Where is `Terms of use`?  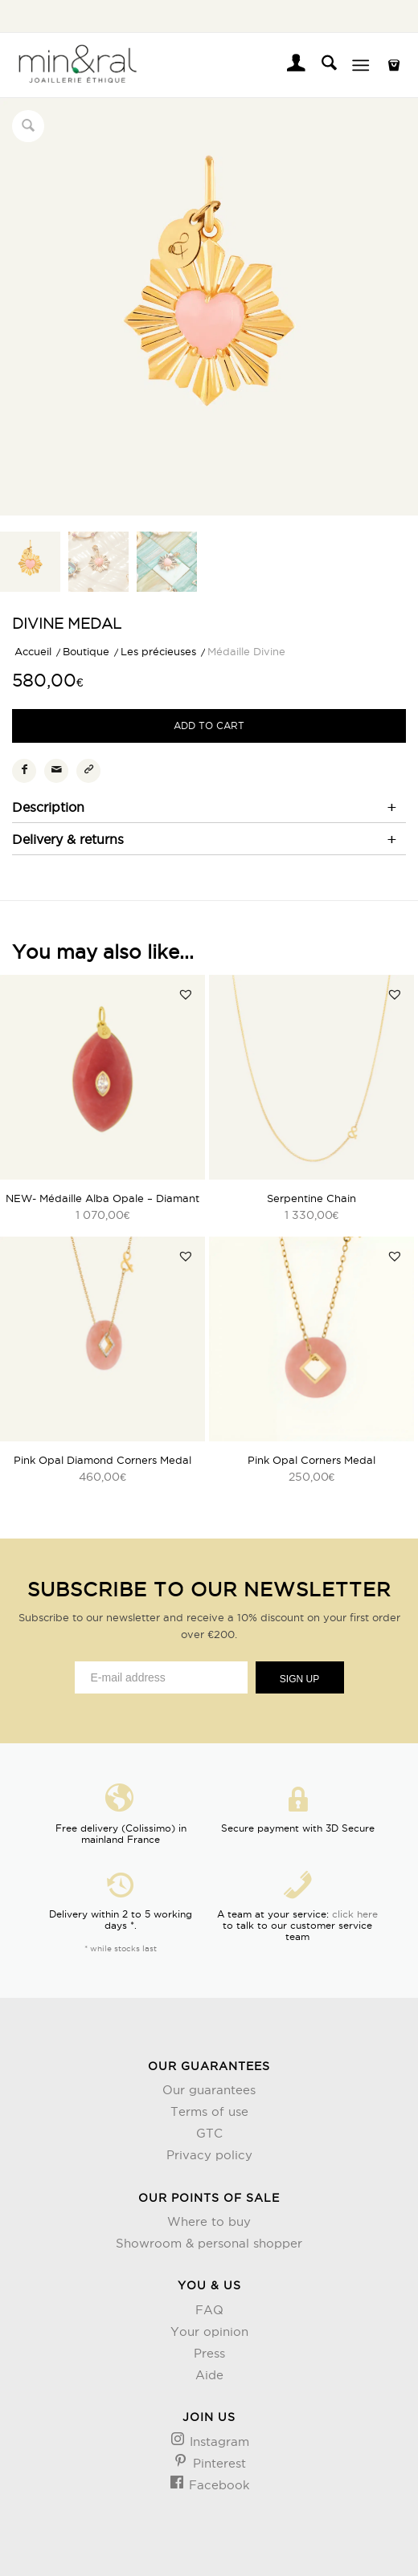 Terms of use is located at coordinates (209, 2111).